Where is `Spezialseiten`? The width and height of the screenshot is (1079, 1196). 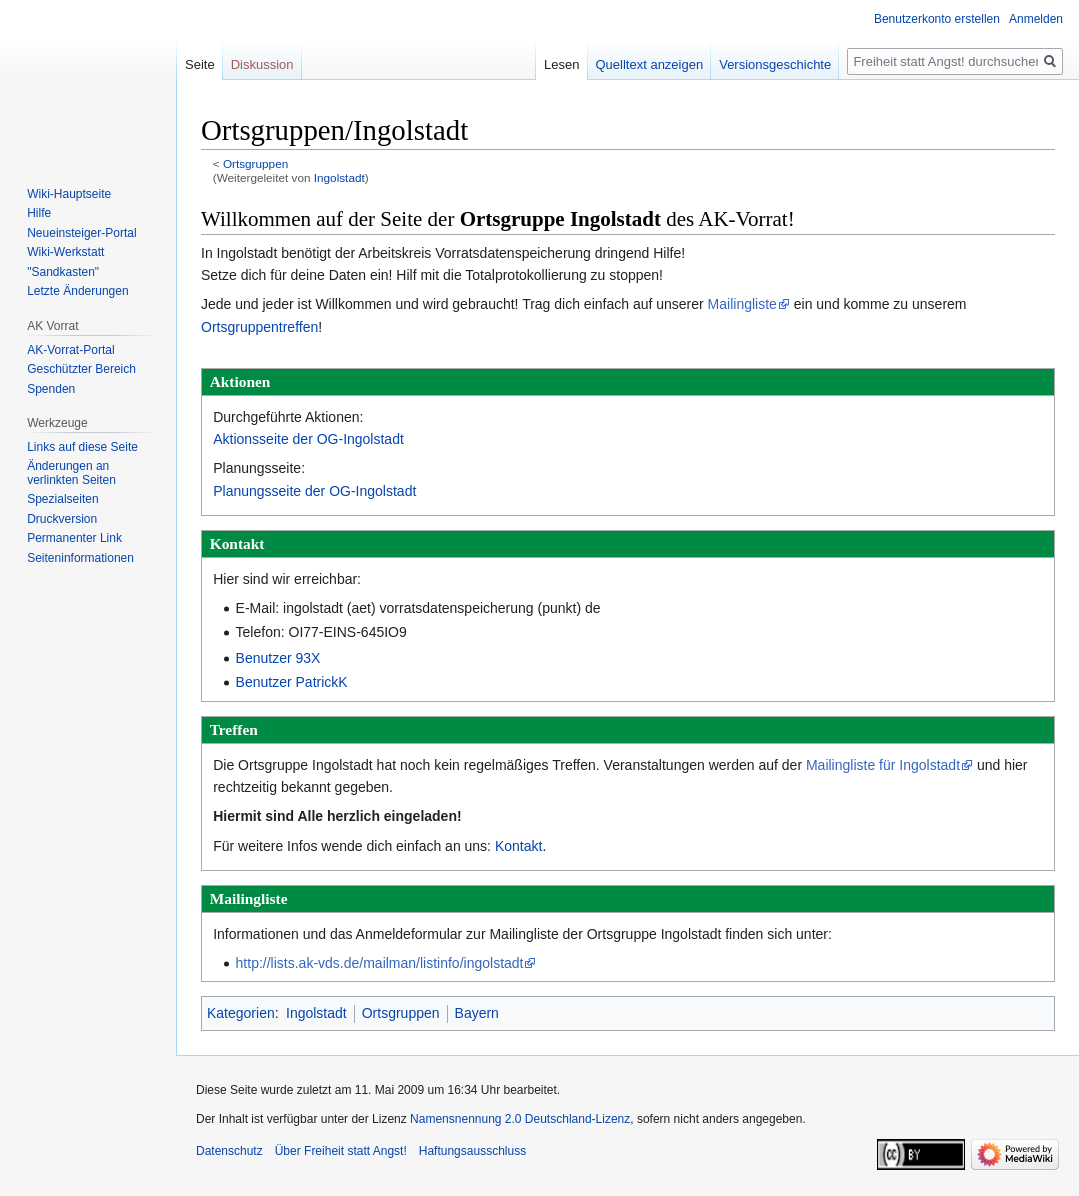
Spezialseiten is located at coordinates (62, 499).